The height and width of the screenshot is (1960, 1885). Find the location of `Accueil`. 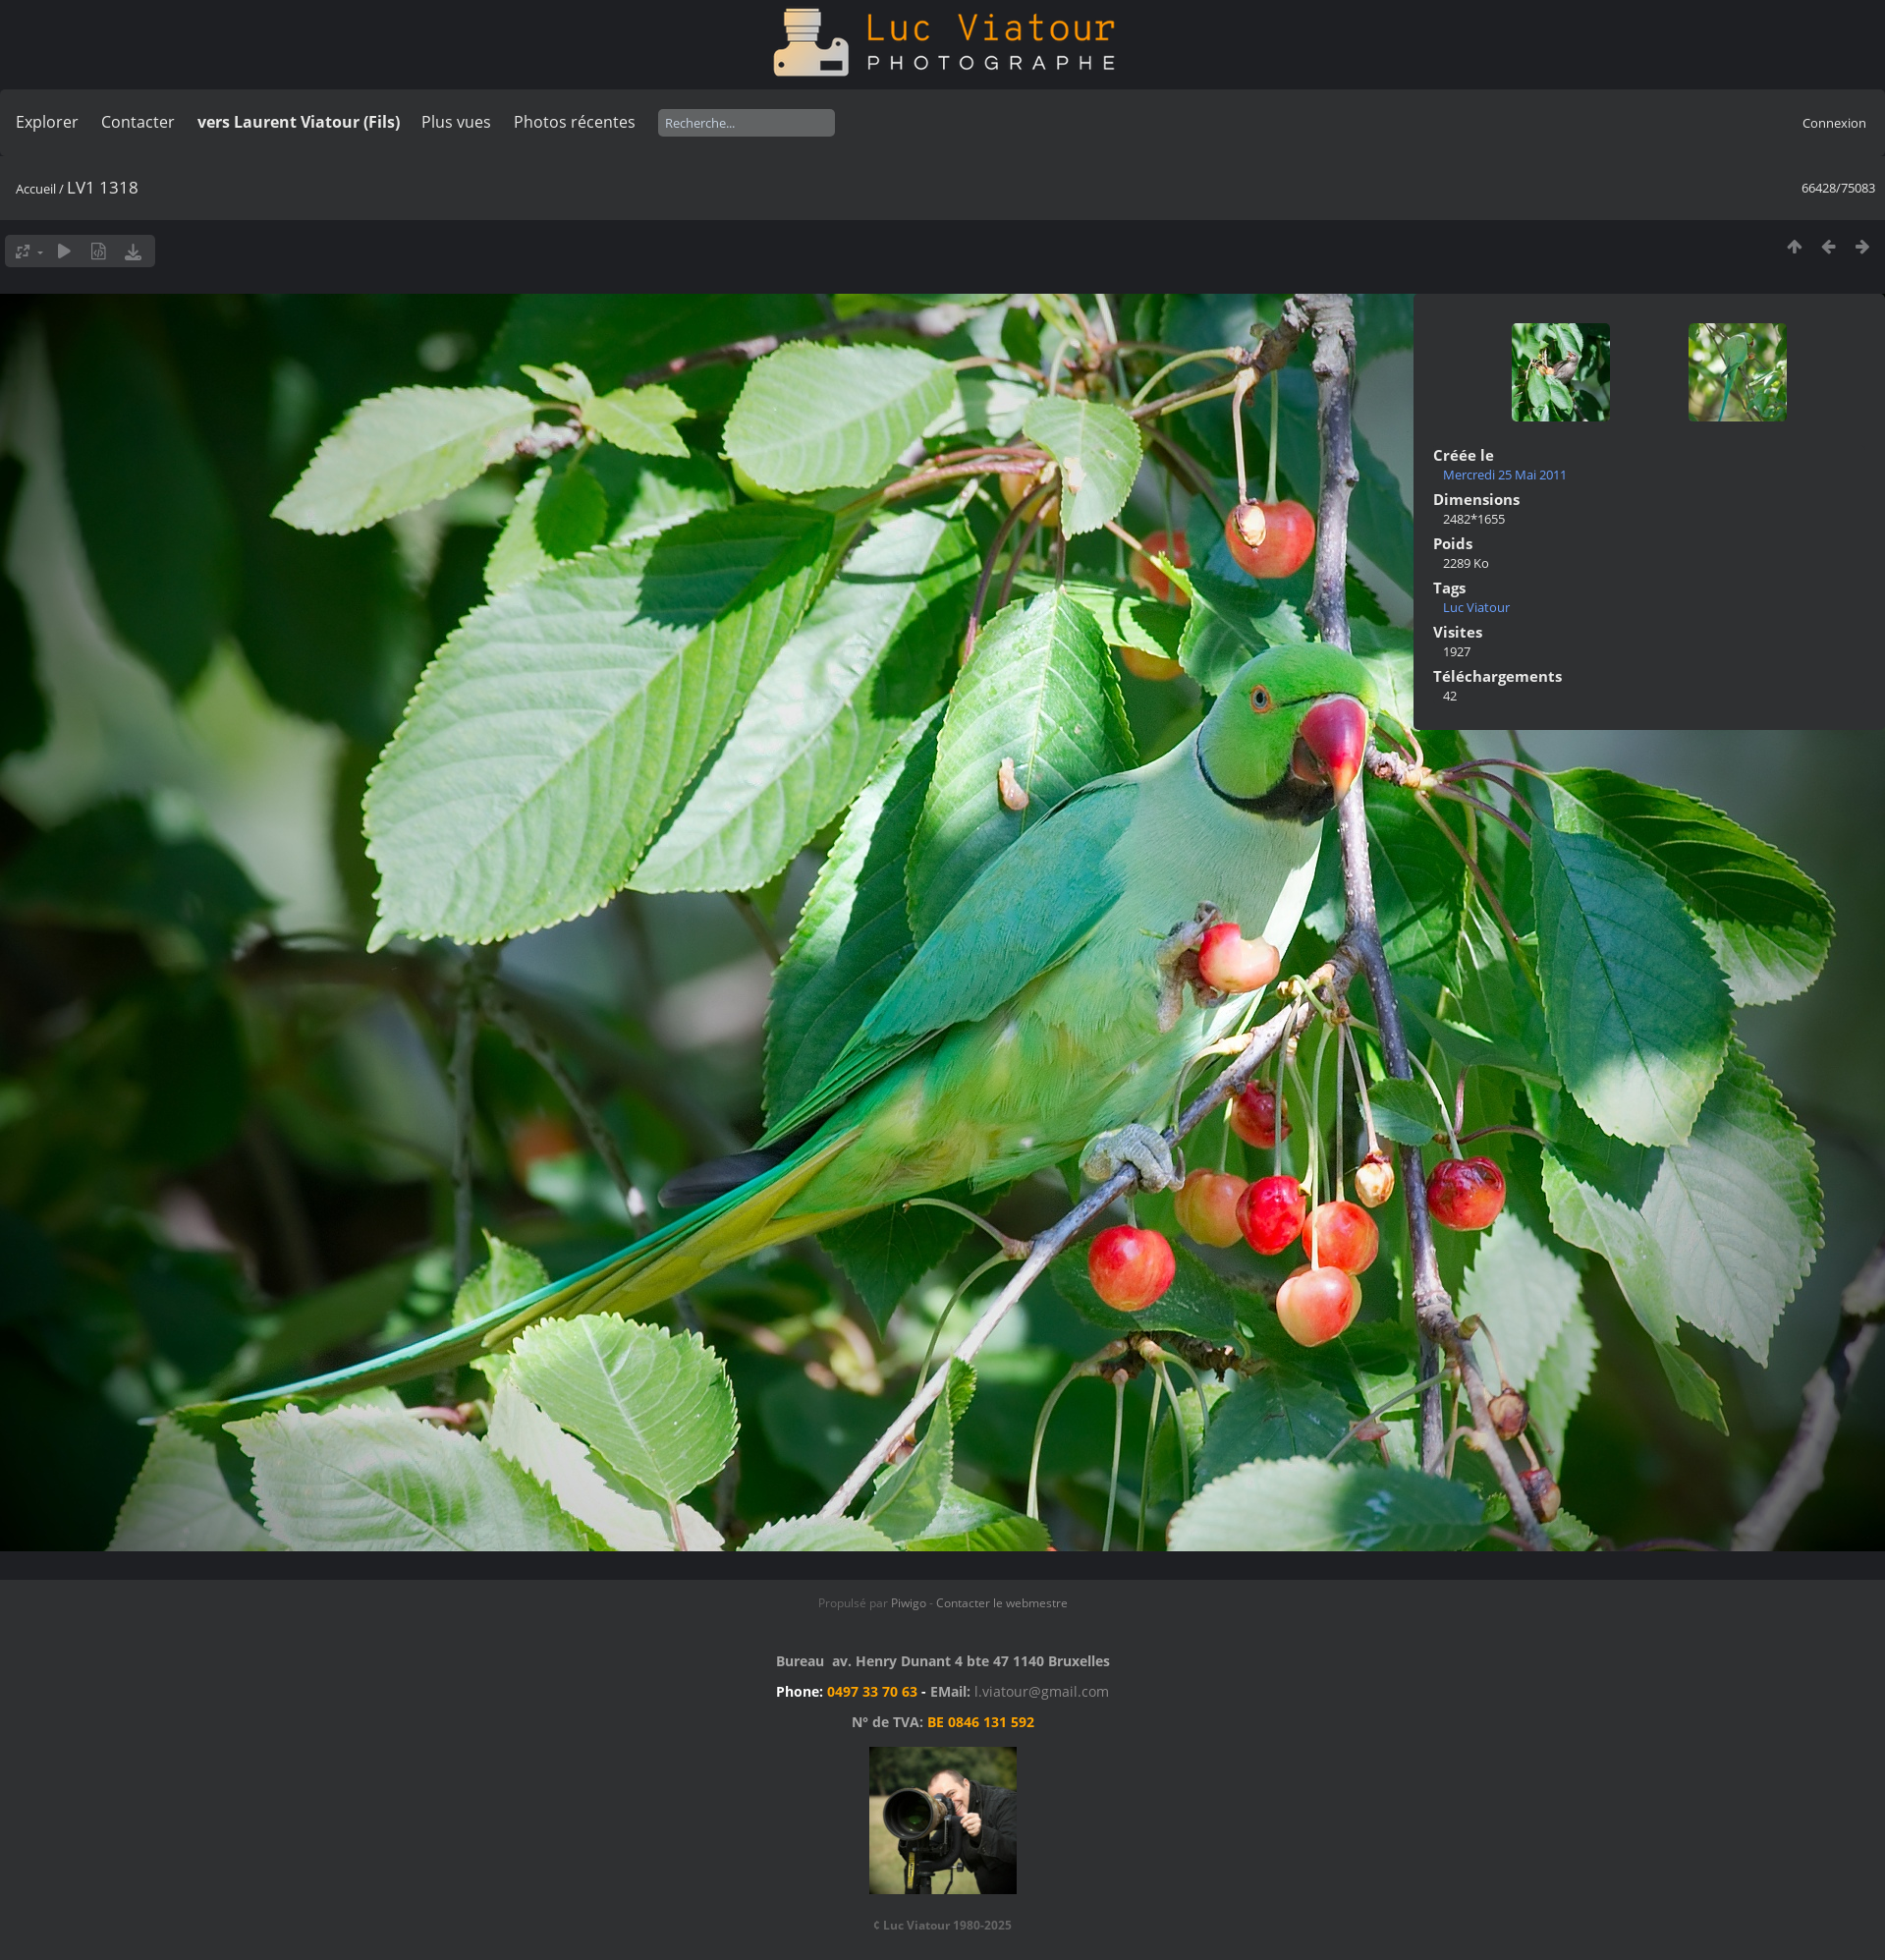

Accueil is located at coordinates (36, 188).